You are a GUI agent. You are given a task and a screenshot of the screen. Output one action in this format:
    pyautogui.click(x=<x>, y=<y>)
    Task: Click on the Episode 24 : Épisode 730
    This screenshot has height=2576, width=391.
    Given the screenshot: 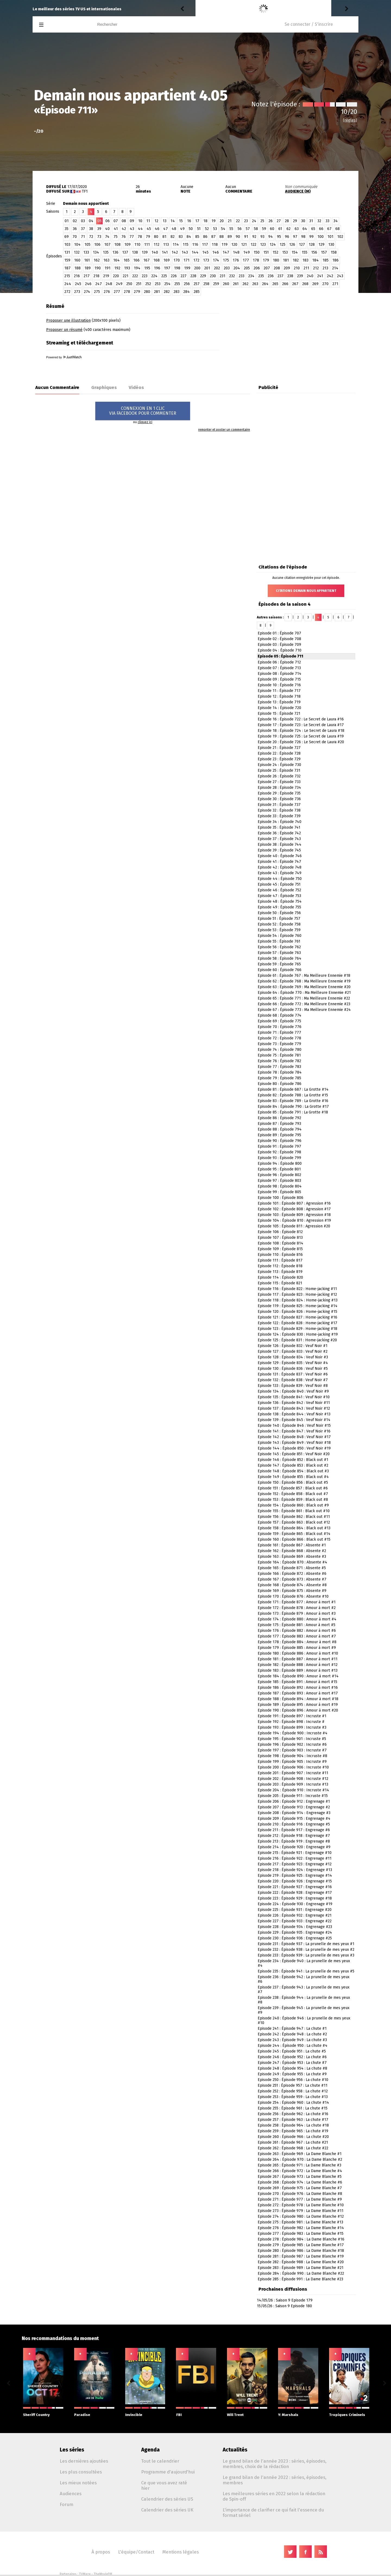 What is the action you would take?
    pyautogui.click(x=279, y=764)
    